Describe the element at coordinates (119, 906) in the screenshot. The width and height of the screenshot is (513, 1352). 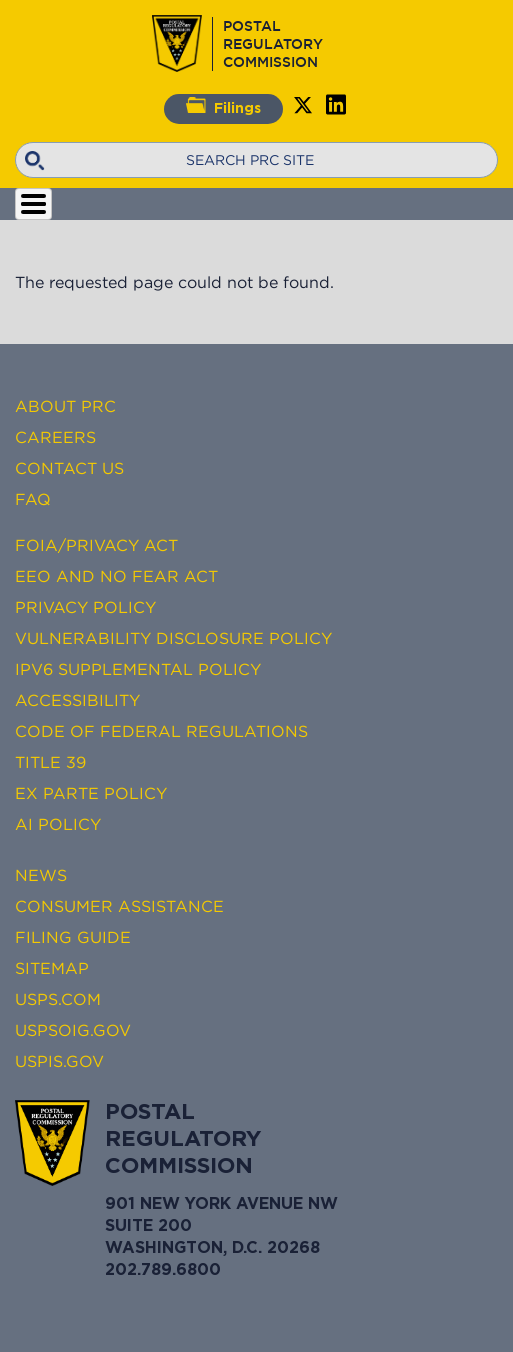
I see `Consumer Assistance` at that location.